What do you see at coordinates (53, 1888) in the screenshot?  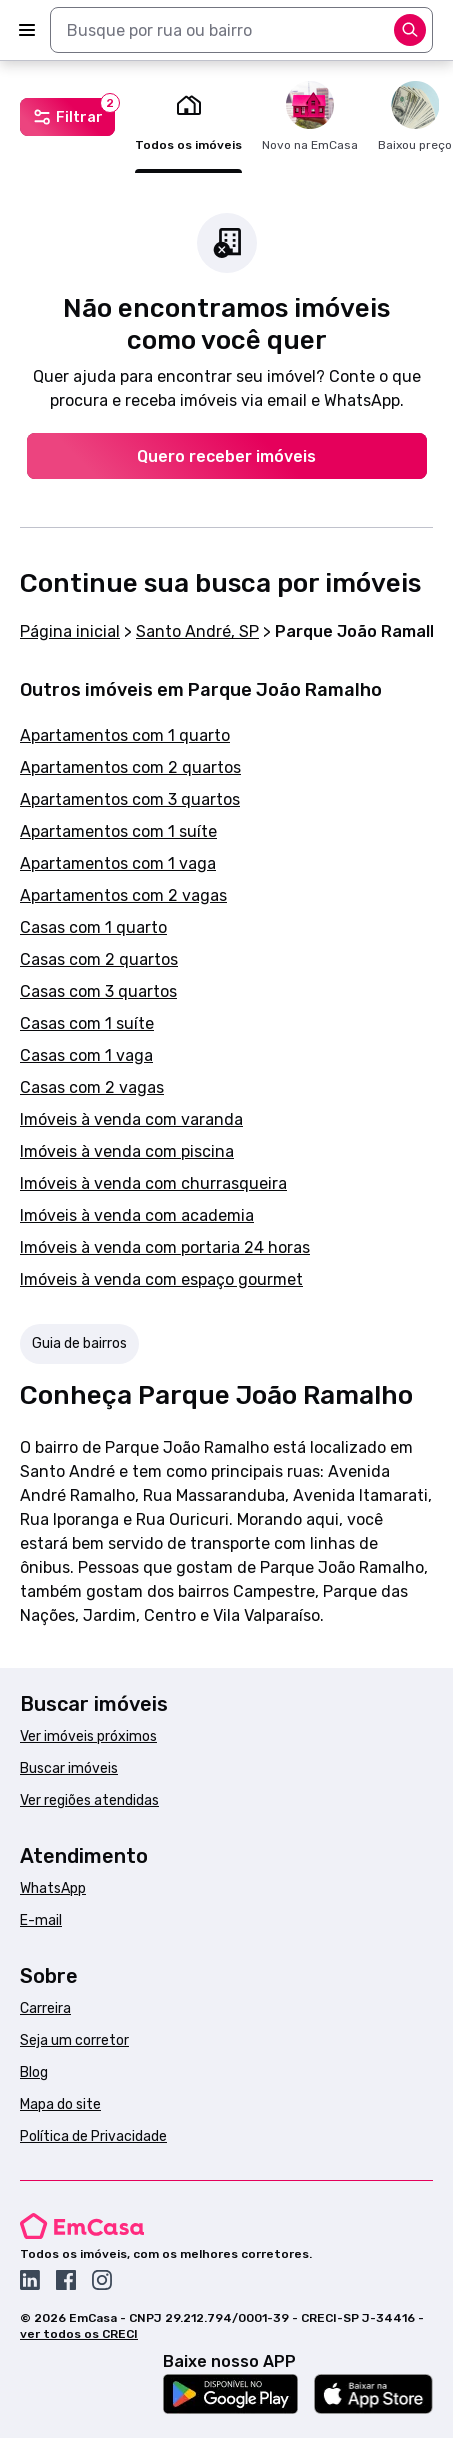 I see `WhatsApp` at bounding box center [53, 1888].